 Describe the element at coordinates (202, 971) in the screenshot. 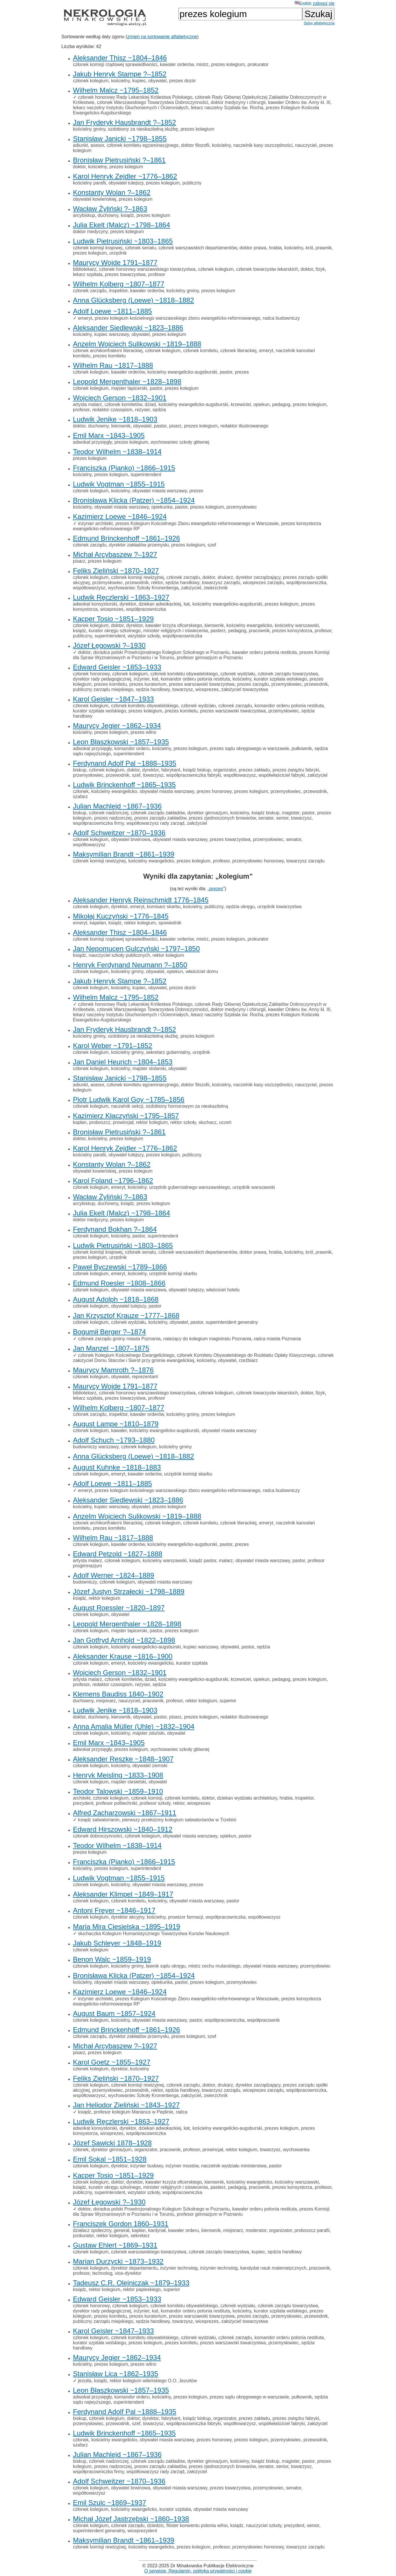

I see `właściciel domu` at that location.